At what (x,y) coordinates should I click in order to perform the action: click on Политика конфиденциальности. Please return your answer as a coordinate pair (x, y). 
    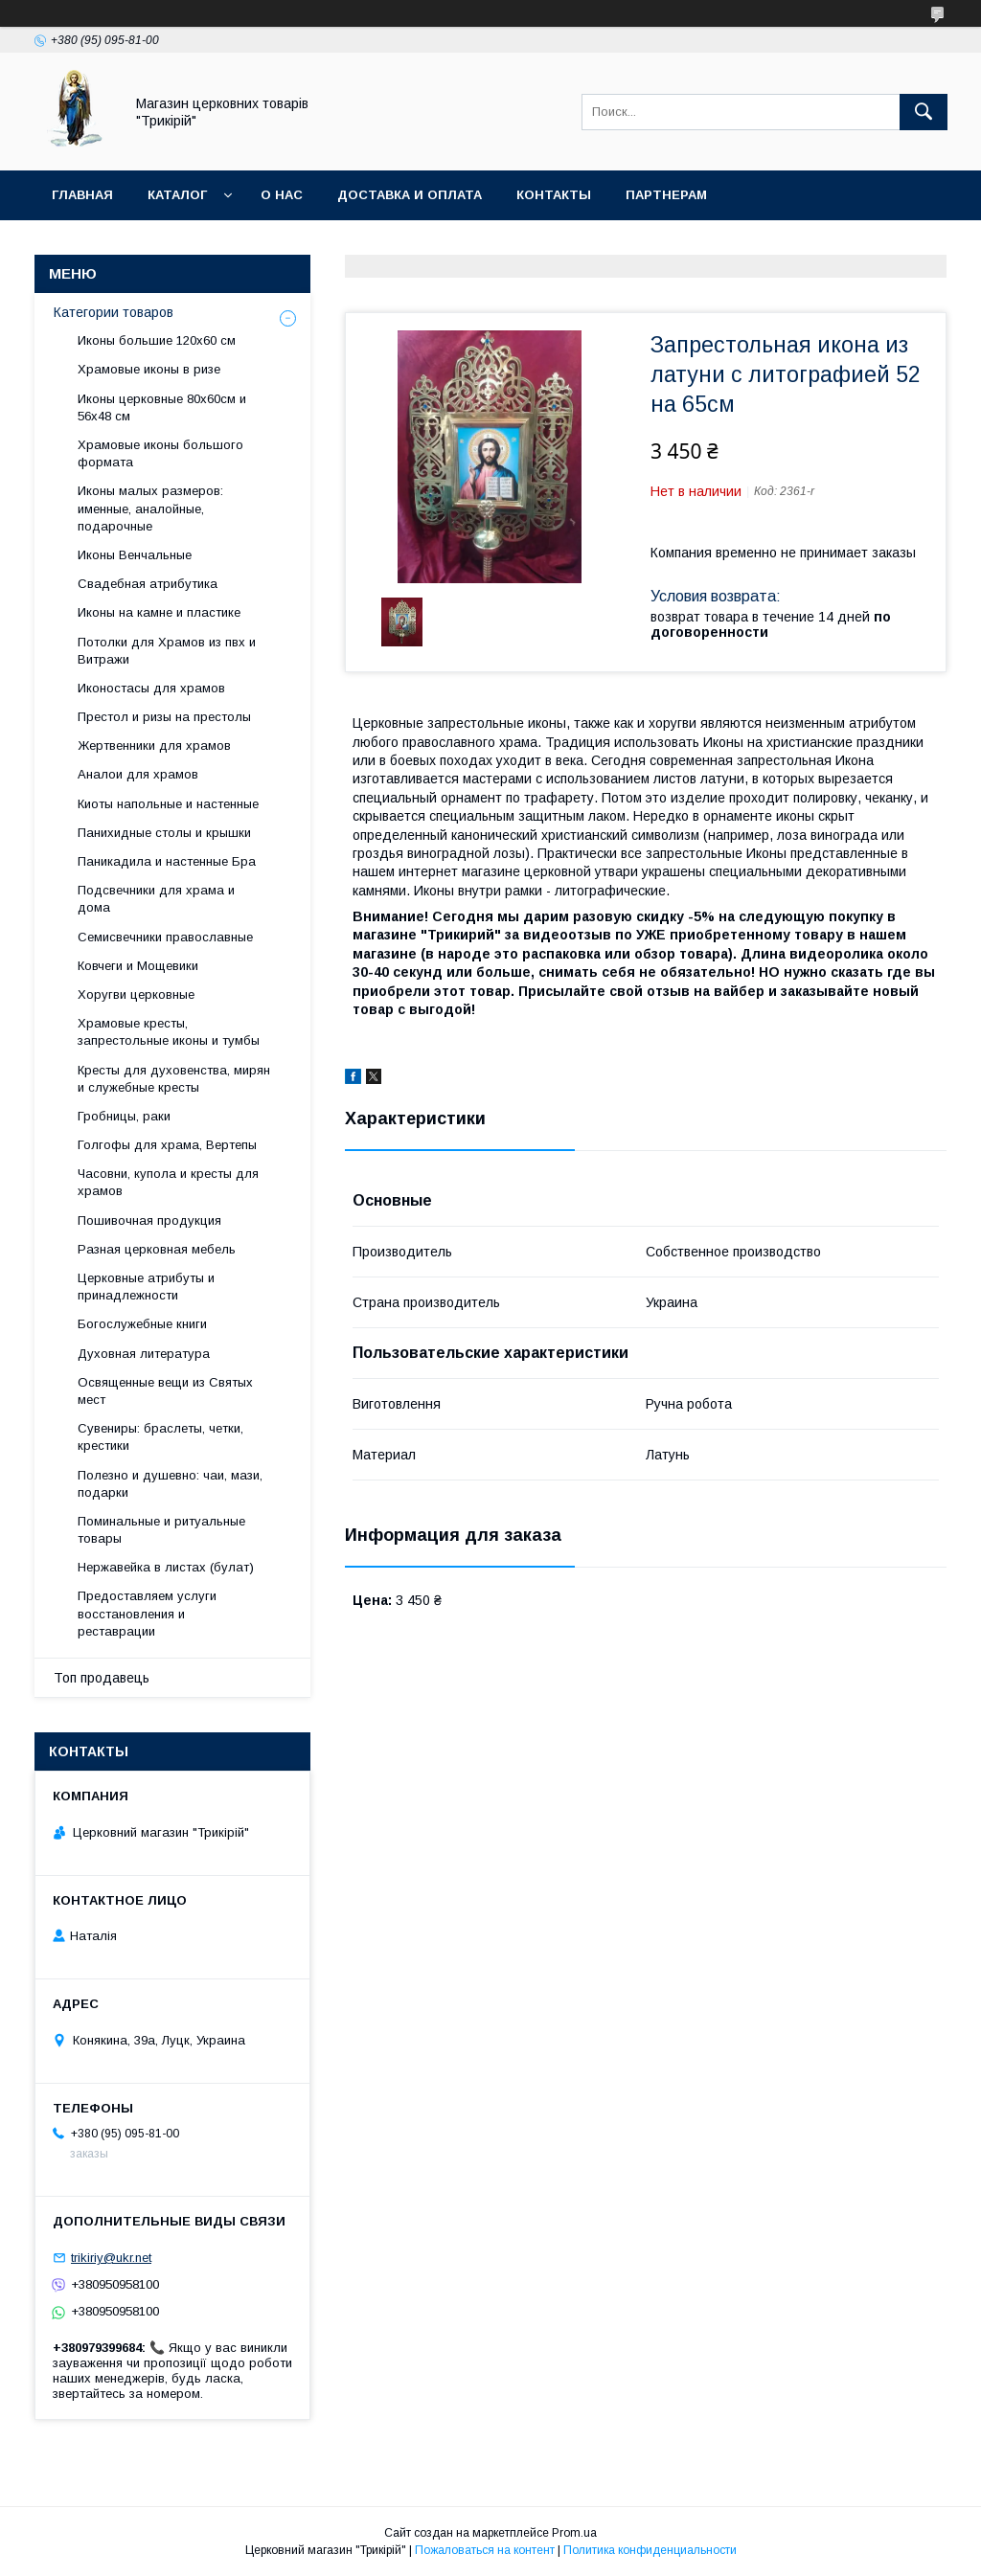
    Looking at the image, I should click on (650, 2550).